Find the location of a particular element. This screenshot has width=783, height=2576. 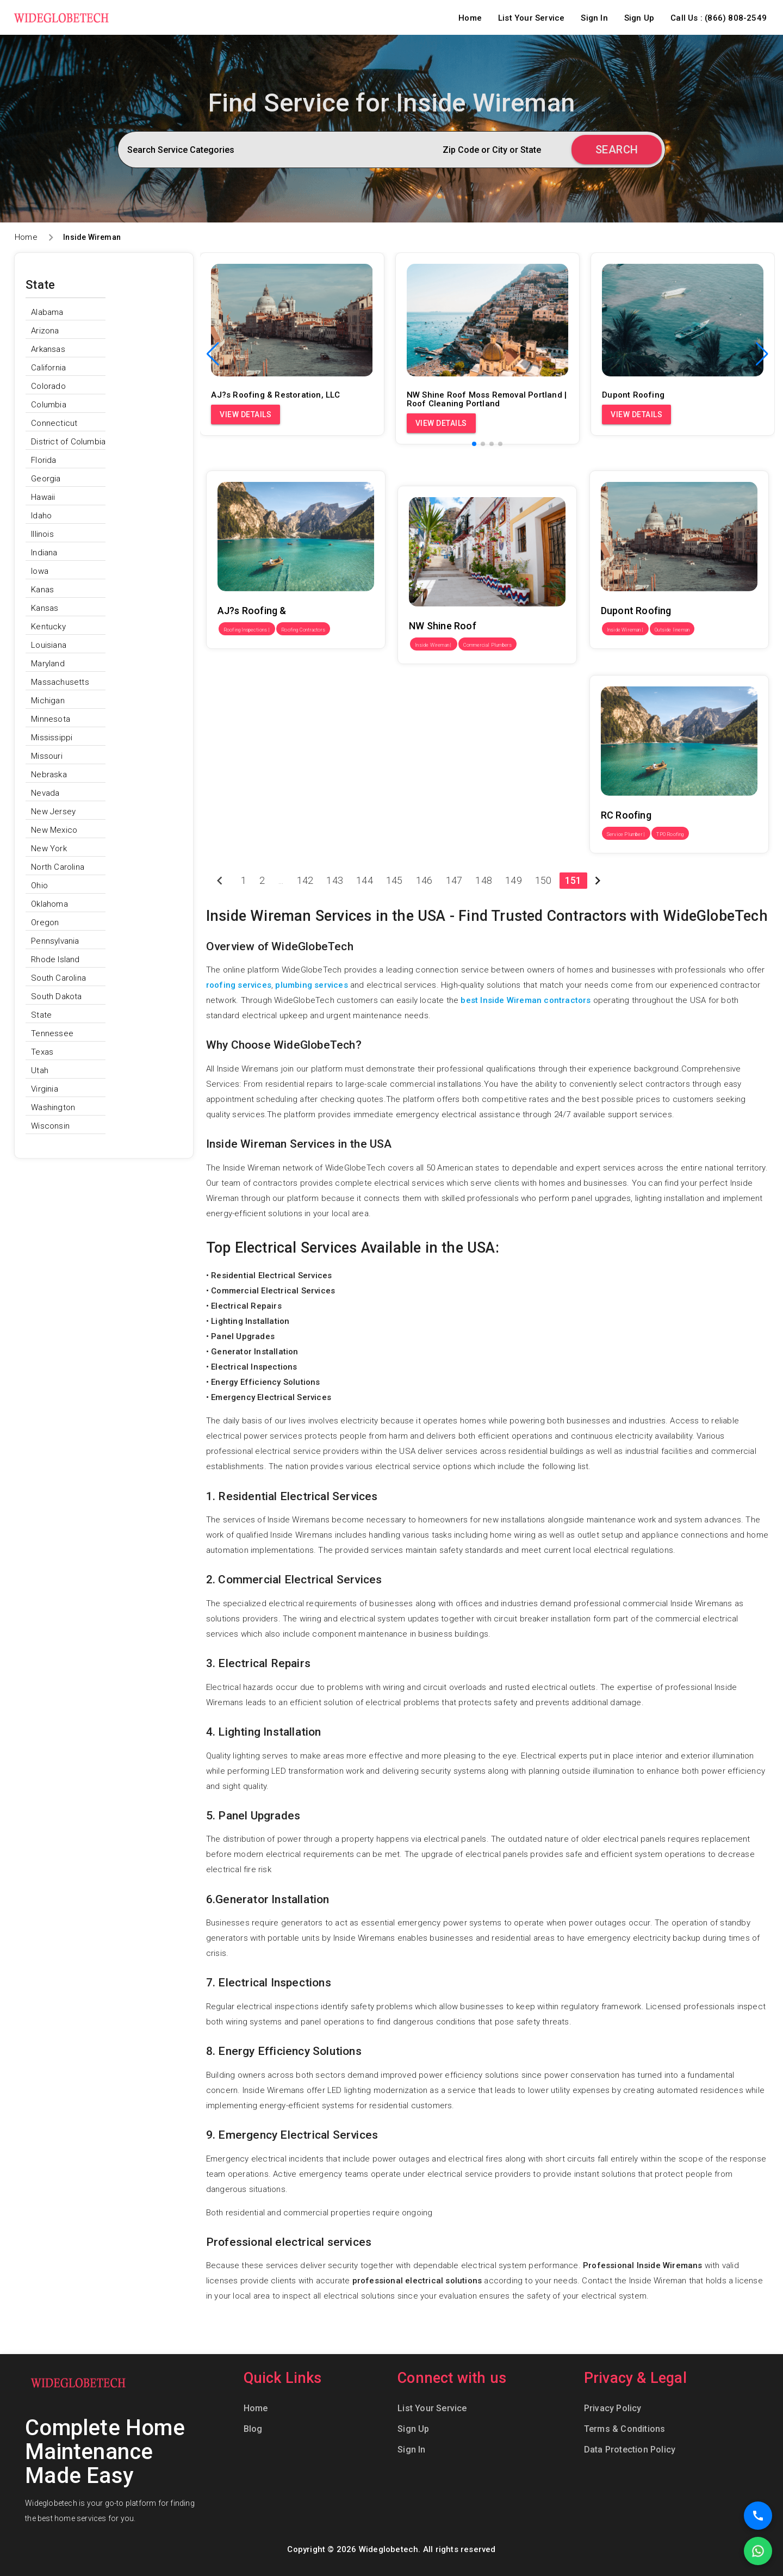

Nevada is located at coordinates (45, 793).